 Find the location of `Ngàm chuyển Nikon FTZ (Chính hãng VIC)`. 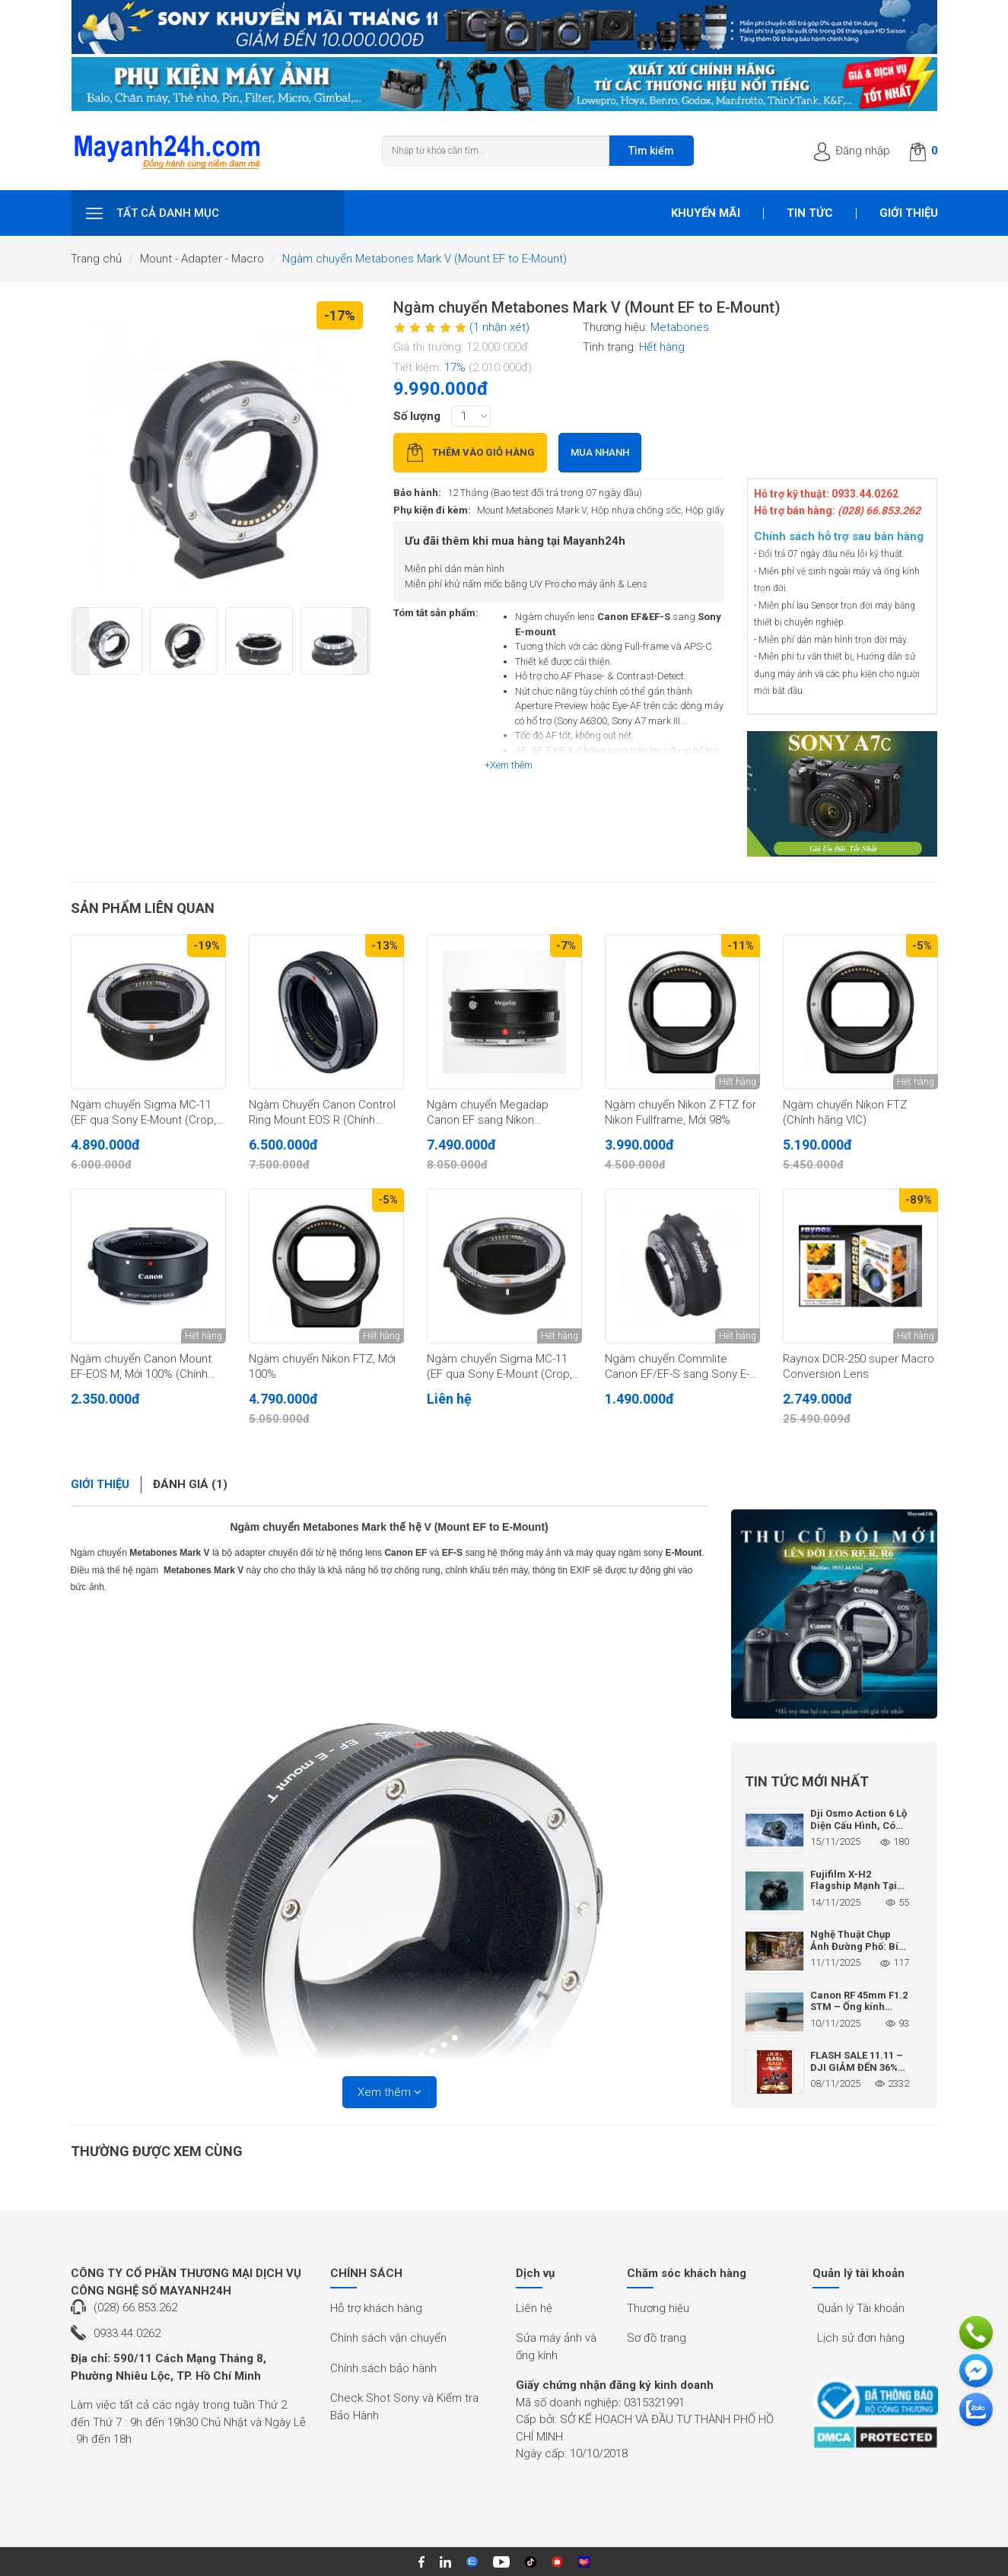

Ngàm chuyển Nikon FTZ (Chính hãng VIC) is located at coordinates (845, 1112).